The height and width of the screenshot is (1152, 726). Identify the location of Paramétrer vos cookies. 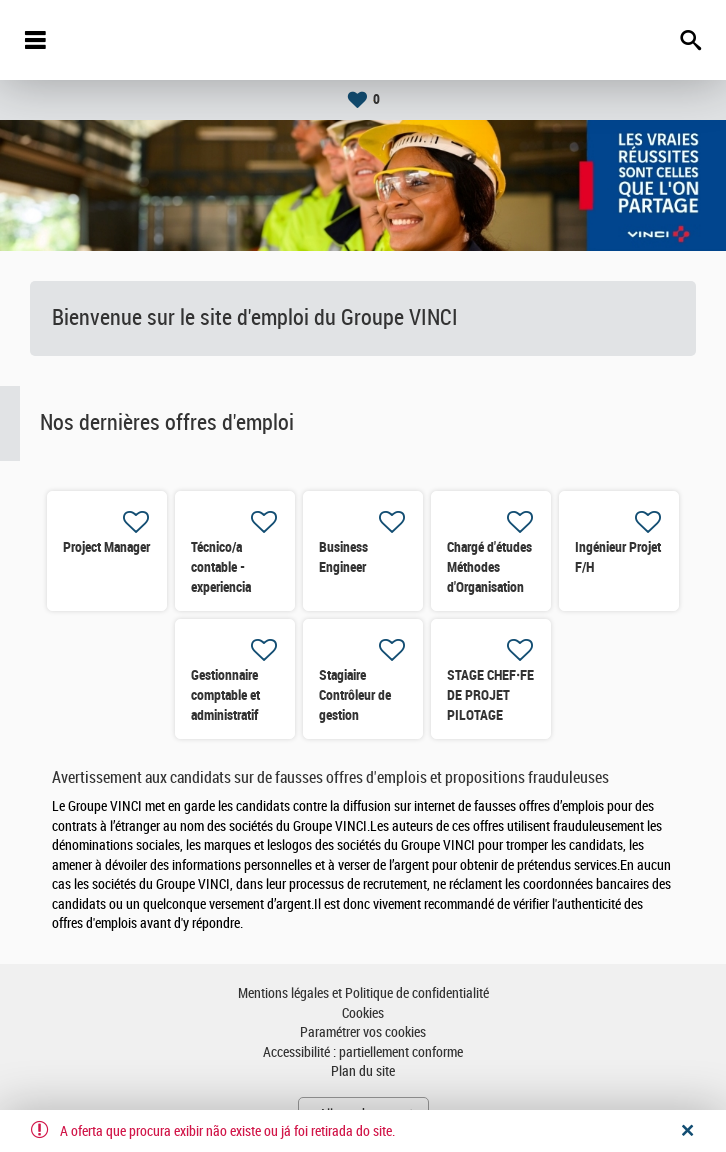
(363, 1032).